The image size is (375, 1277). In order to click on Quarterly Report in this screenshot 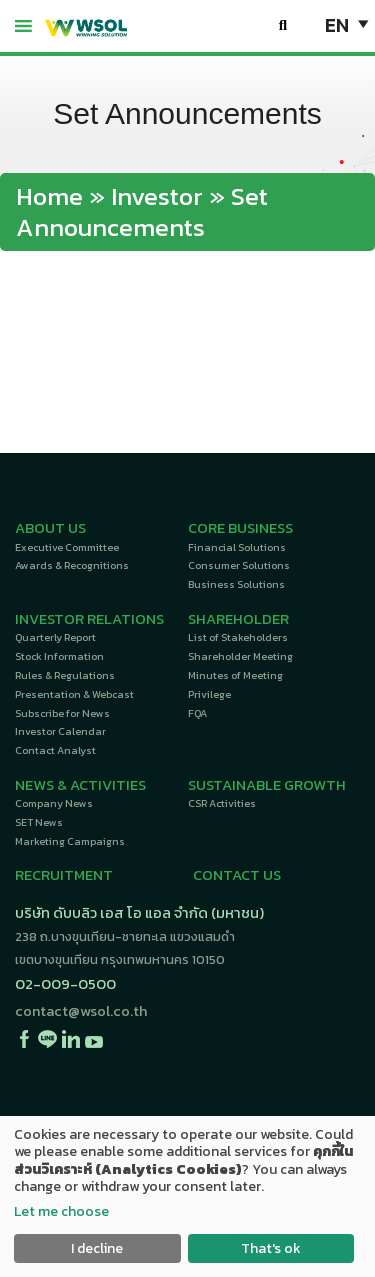, I will do `click(55, 637)`.